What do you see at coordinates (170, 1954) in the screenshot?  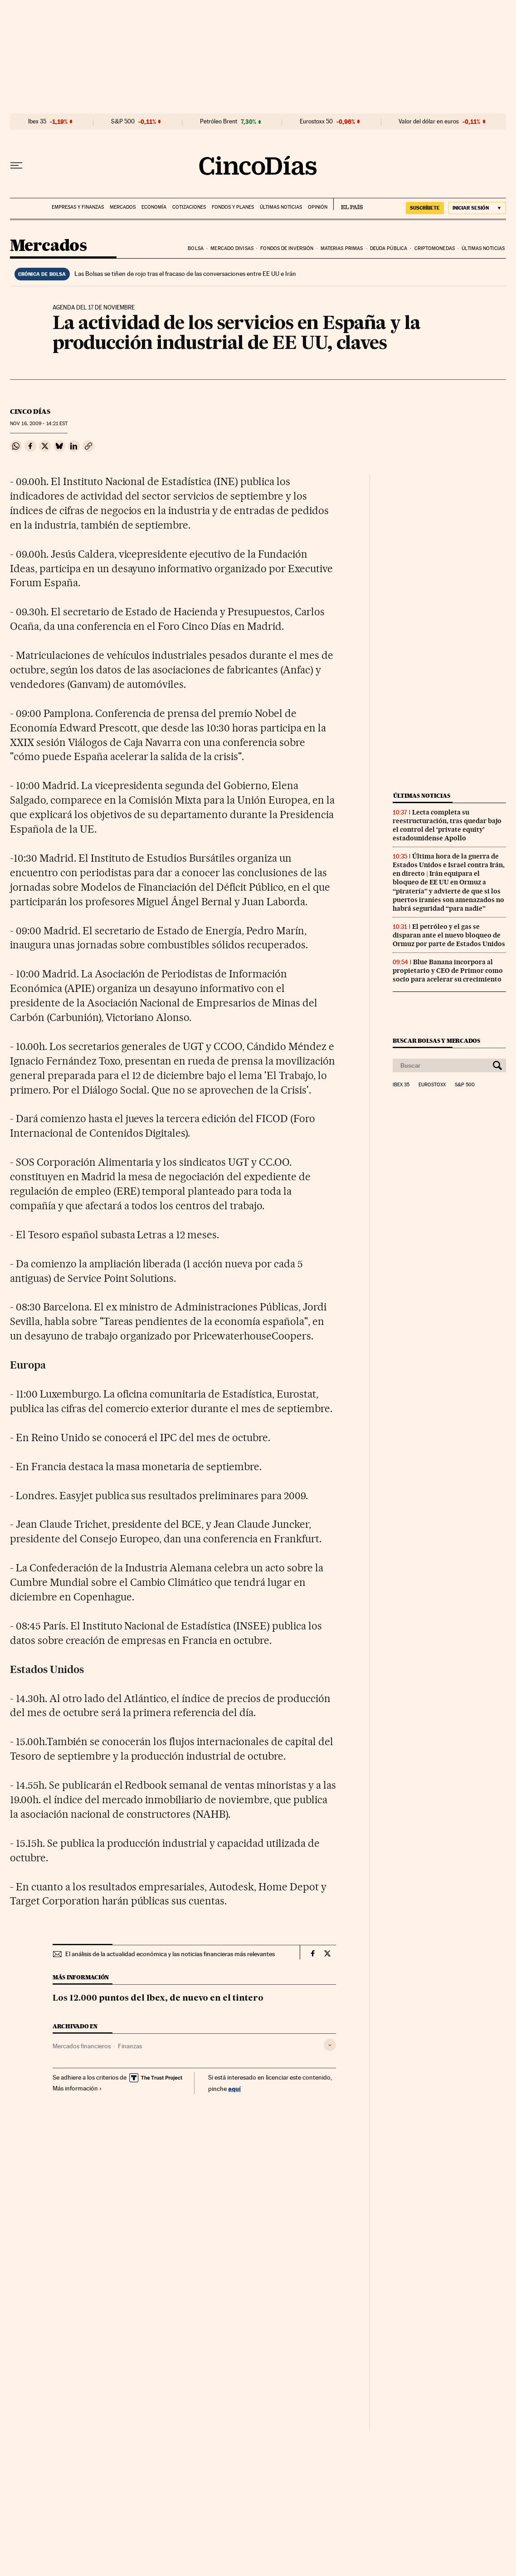 I see `El análisis de la actualidad económica y las noticias financieras más relevantes` at bounding box center [170, 1954].